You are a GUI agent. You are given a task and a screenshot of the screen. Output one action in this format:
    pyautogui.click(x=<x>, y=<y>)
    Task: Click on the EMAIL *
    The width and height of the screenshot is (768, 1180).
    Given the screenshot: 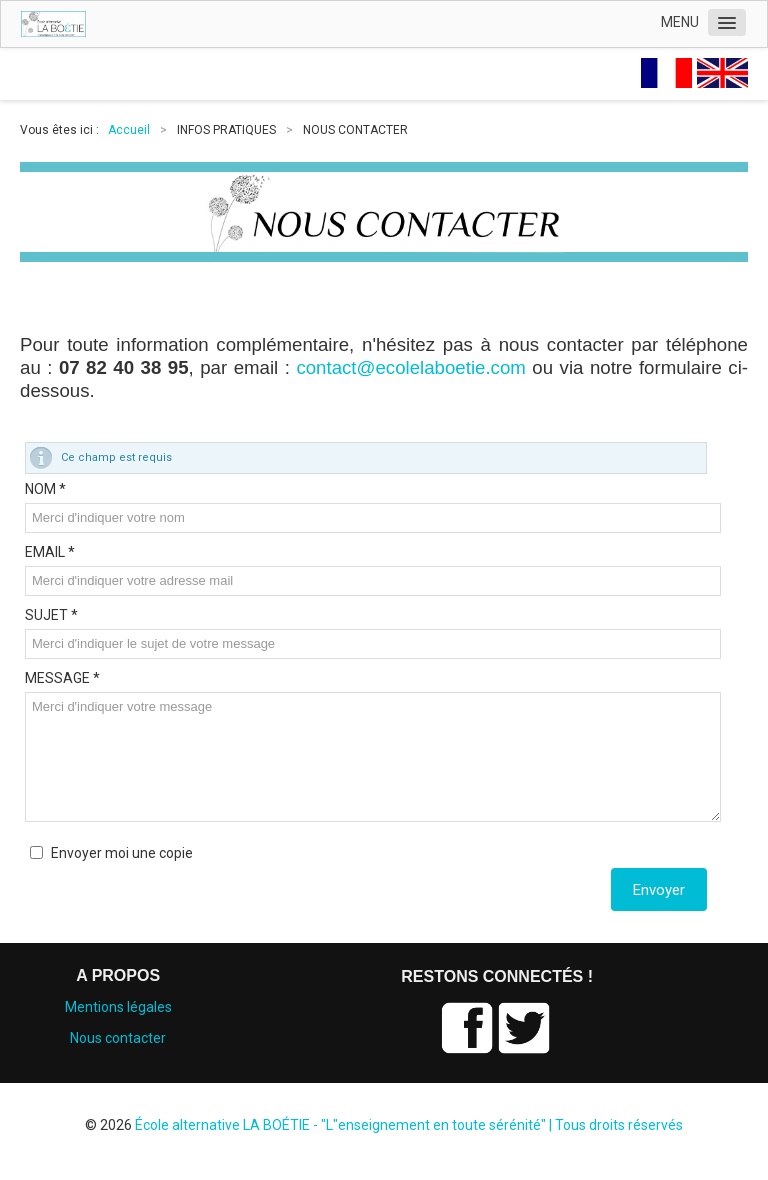 What is the action you would take?
    pyautogui.click(x=50, y=552)
    